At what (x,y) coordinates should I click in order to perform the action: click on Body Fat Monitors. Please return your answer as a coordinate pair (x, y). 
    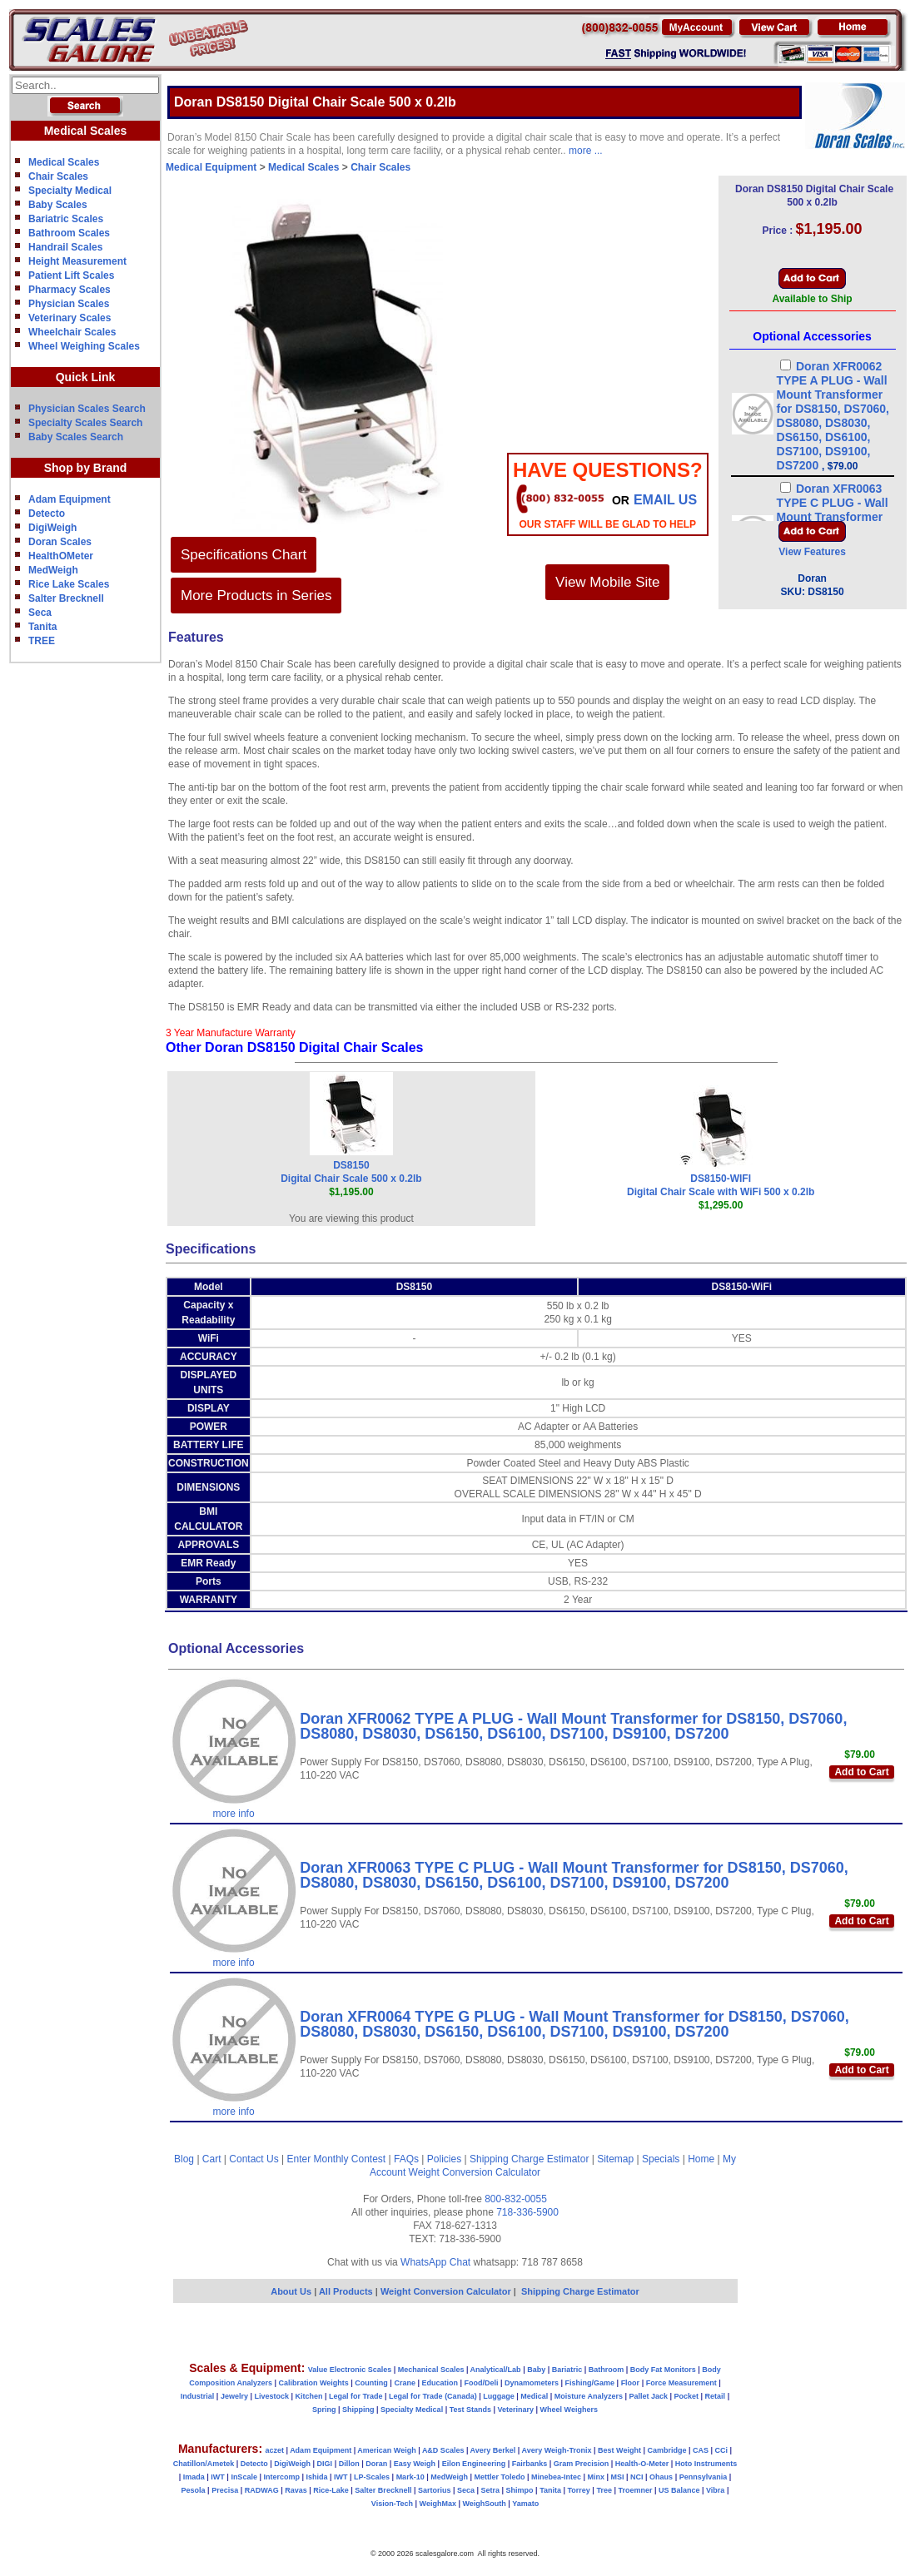
    Looking at the image, I should click on (663, 2369).